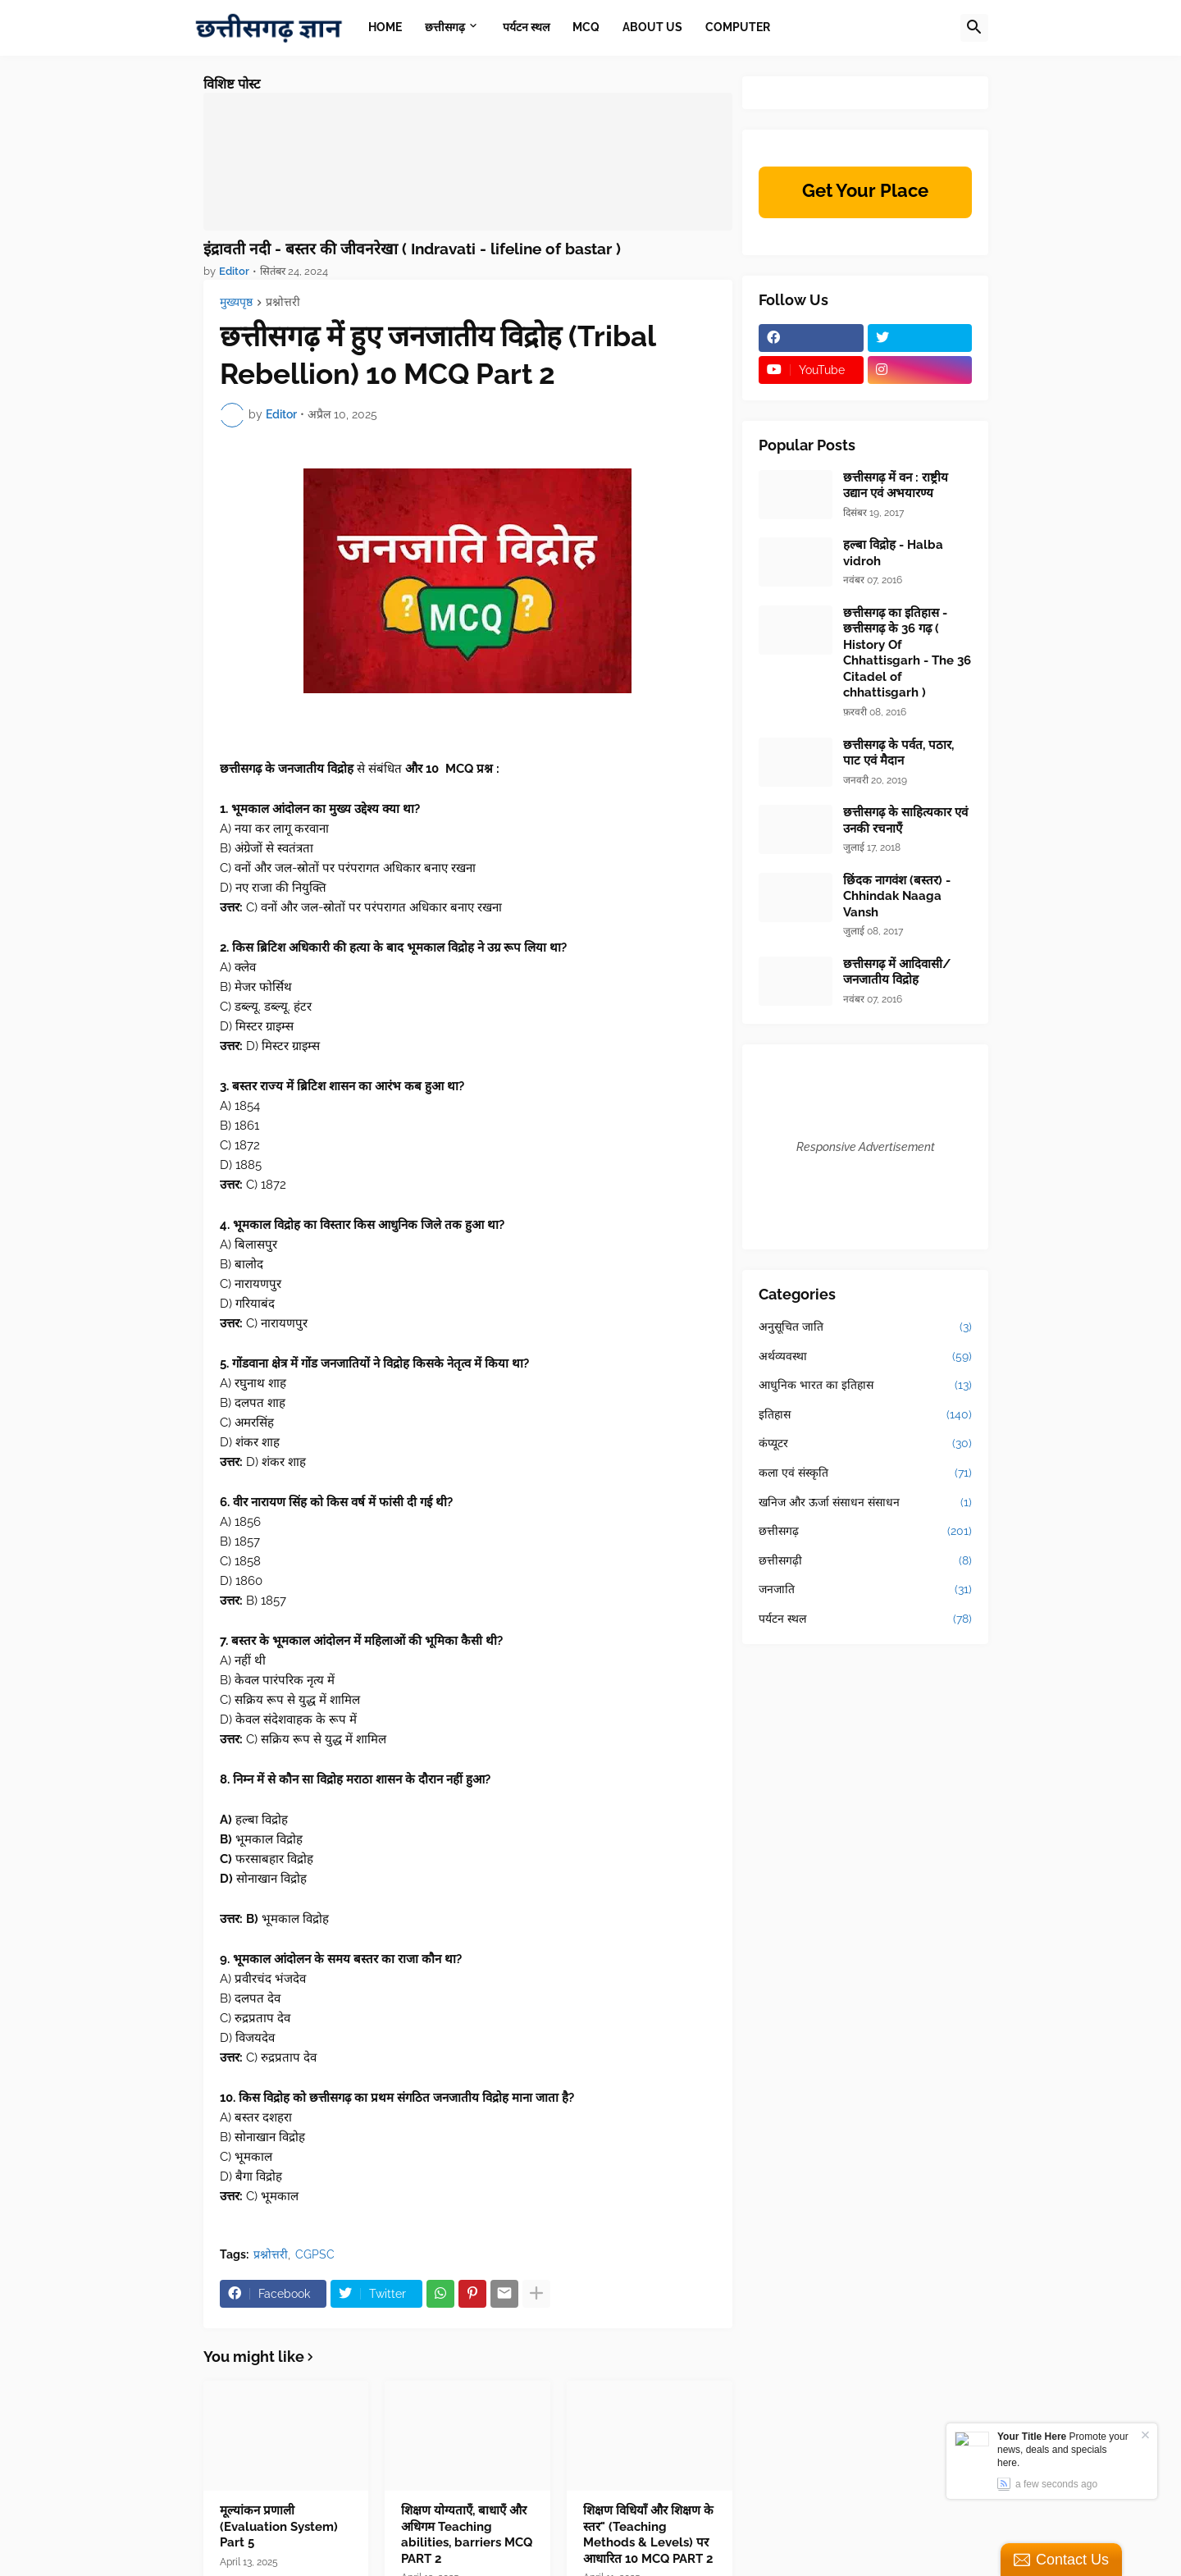 This screenshot has width=1181, height=2576. What do you see at coordinates (466, 2534) in the screenshot?
I see `शिक्षण योग्यताएँ, बाधाएँ और अधिगम Teaching abilities, barriers MCQ PART 2` at bounding box center [466, 2534].